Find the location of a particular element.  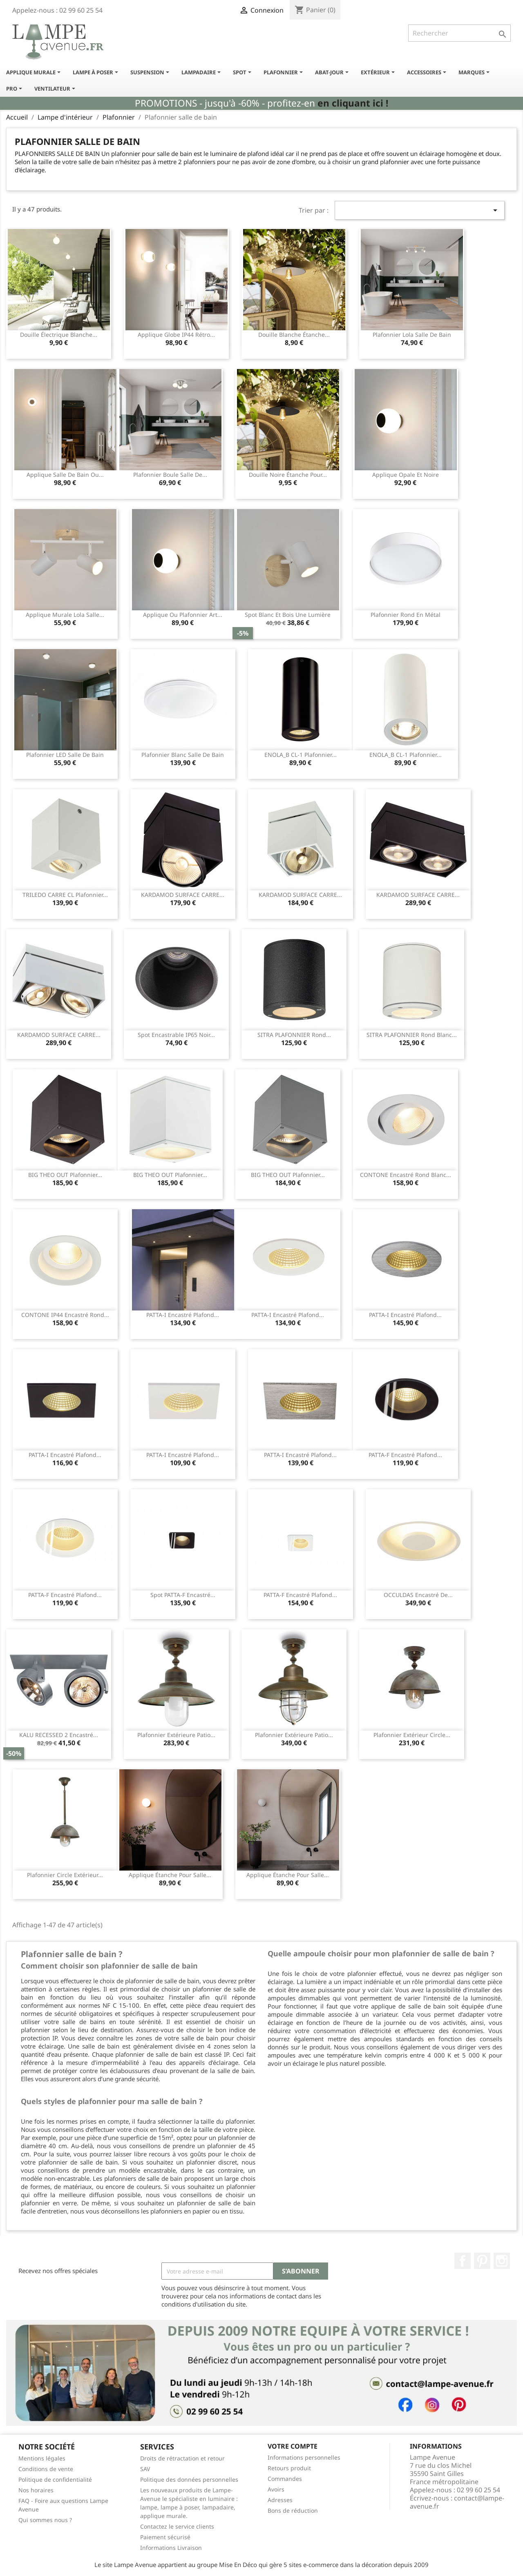

Applique étanche pour salle... is located at coordinates (170, 1875).